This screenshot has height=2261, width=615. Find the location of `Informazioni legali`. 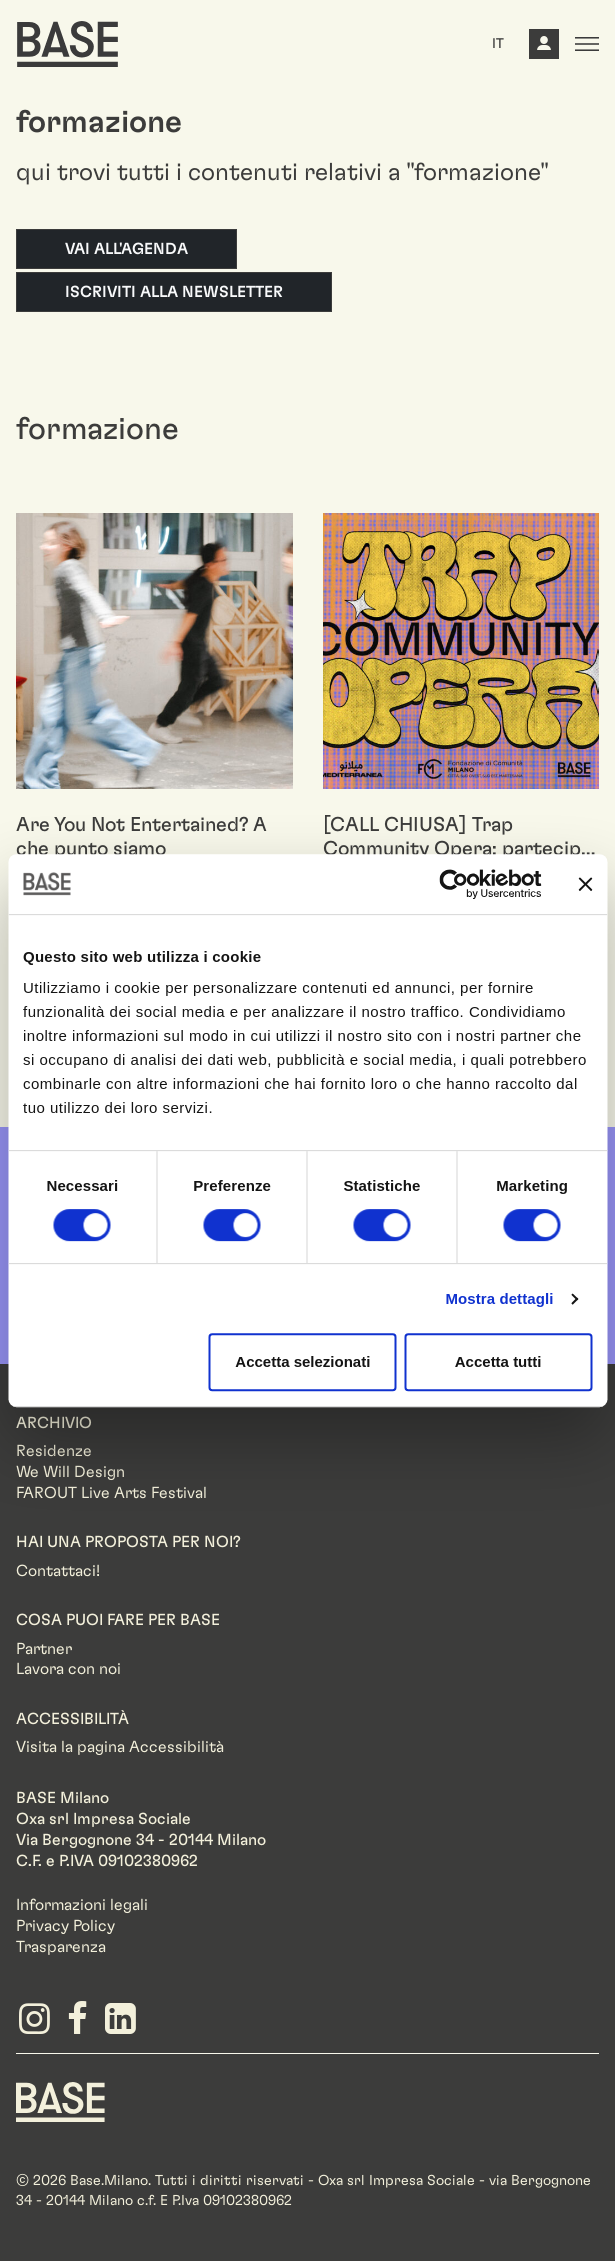

Informazioni legali is located at coordinates (82, 1905).